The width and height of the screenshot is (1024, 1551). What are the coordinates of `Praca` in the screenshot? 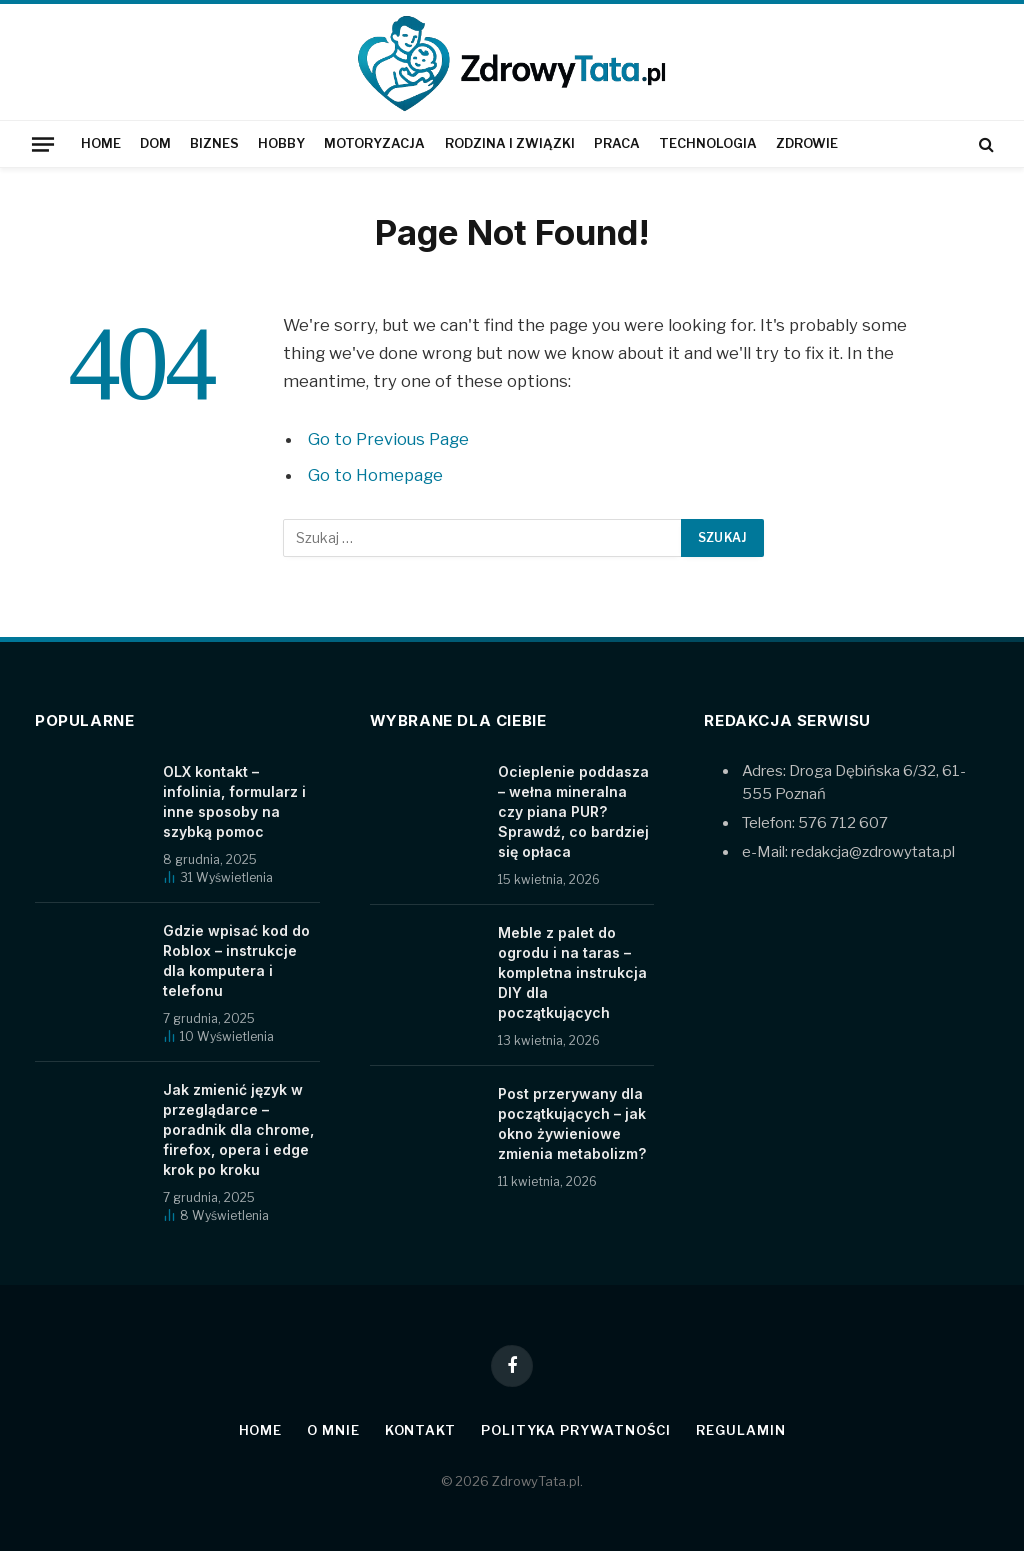 It's located at (617, 143).